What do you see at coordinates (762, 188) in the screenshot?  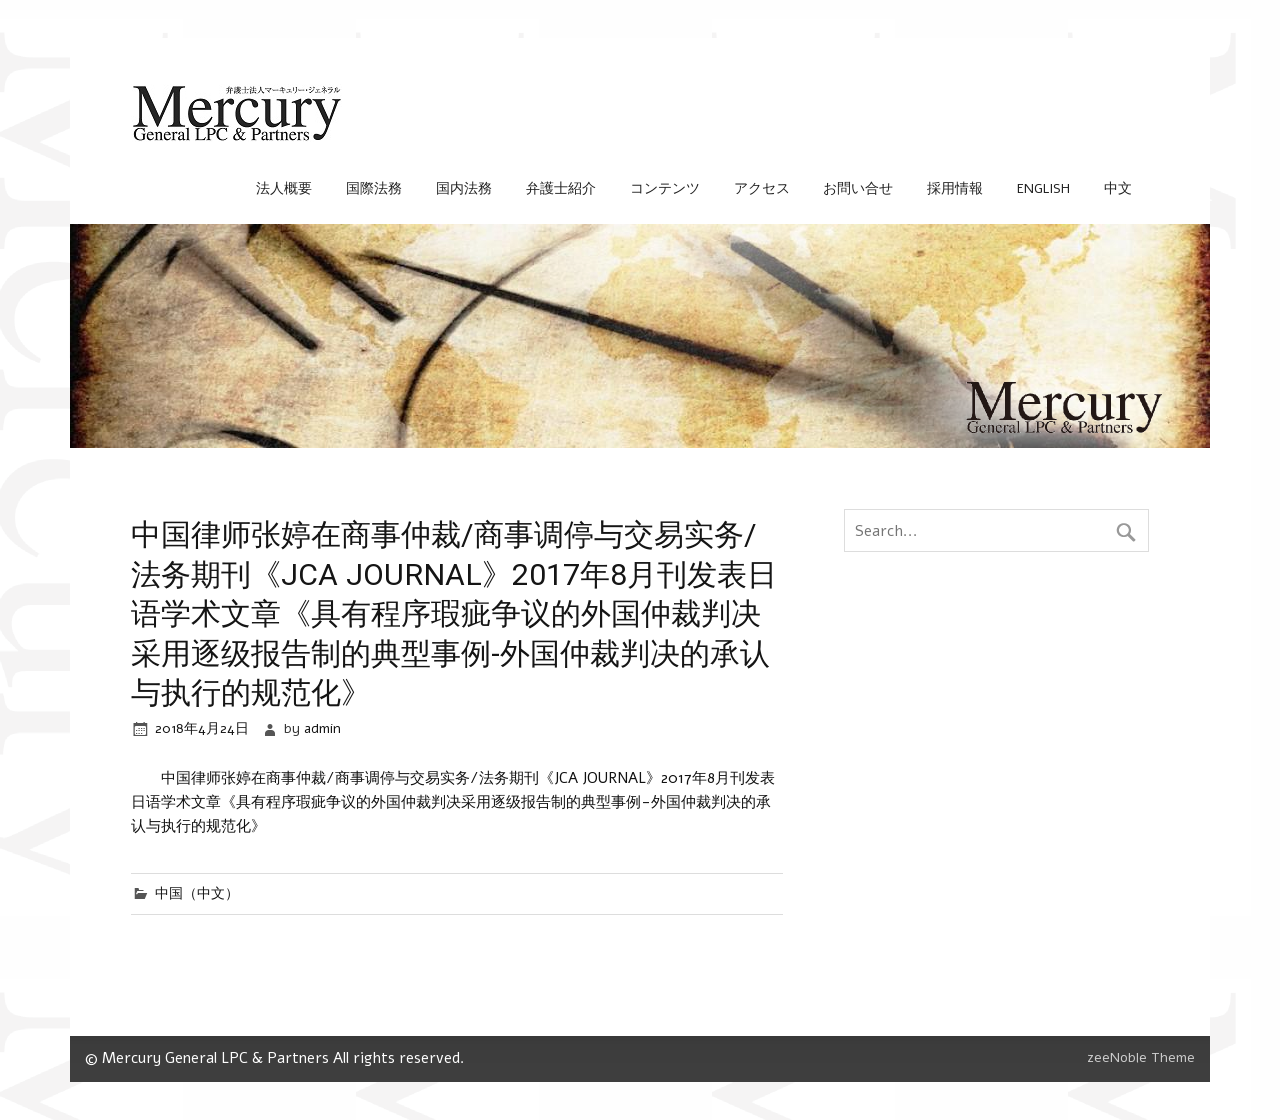 I see `アクセス` at bounding box center [762, 188].